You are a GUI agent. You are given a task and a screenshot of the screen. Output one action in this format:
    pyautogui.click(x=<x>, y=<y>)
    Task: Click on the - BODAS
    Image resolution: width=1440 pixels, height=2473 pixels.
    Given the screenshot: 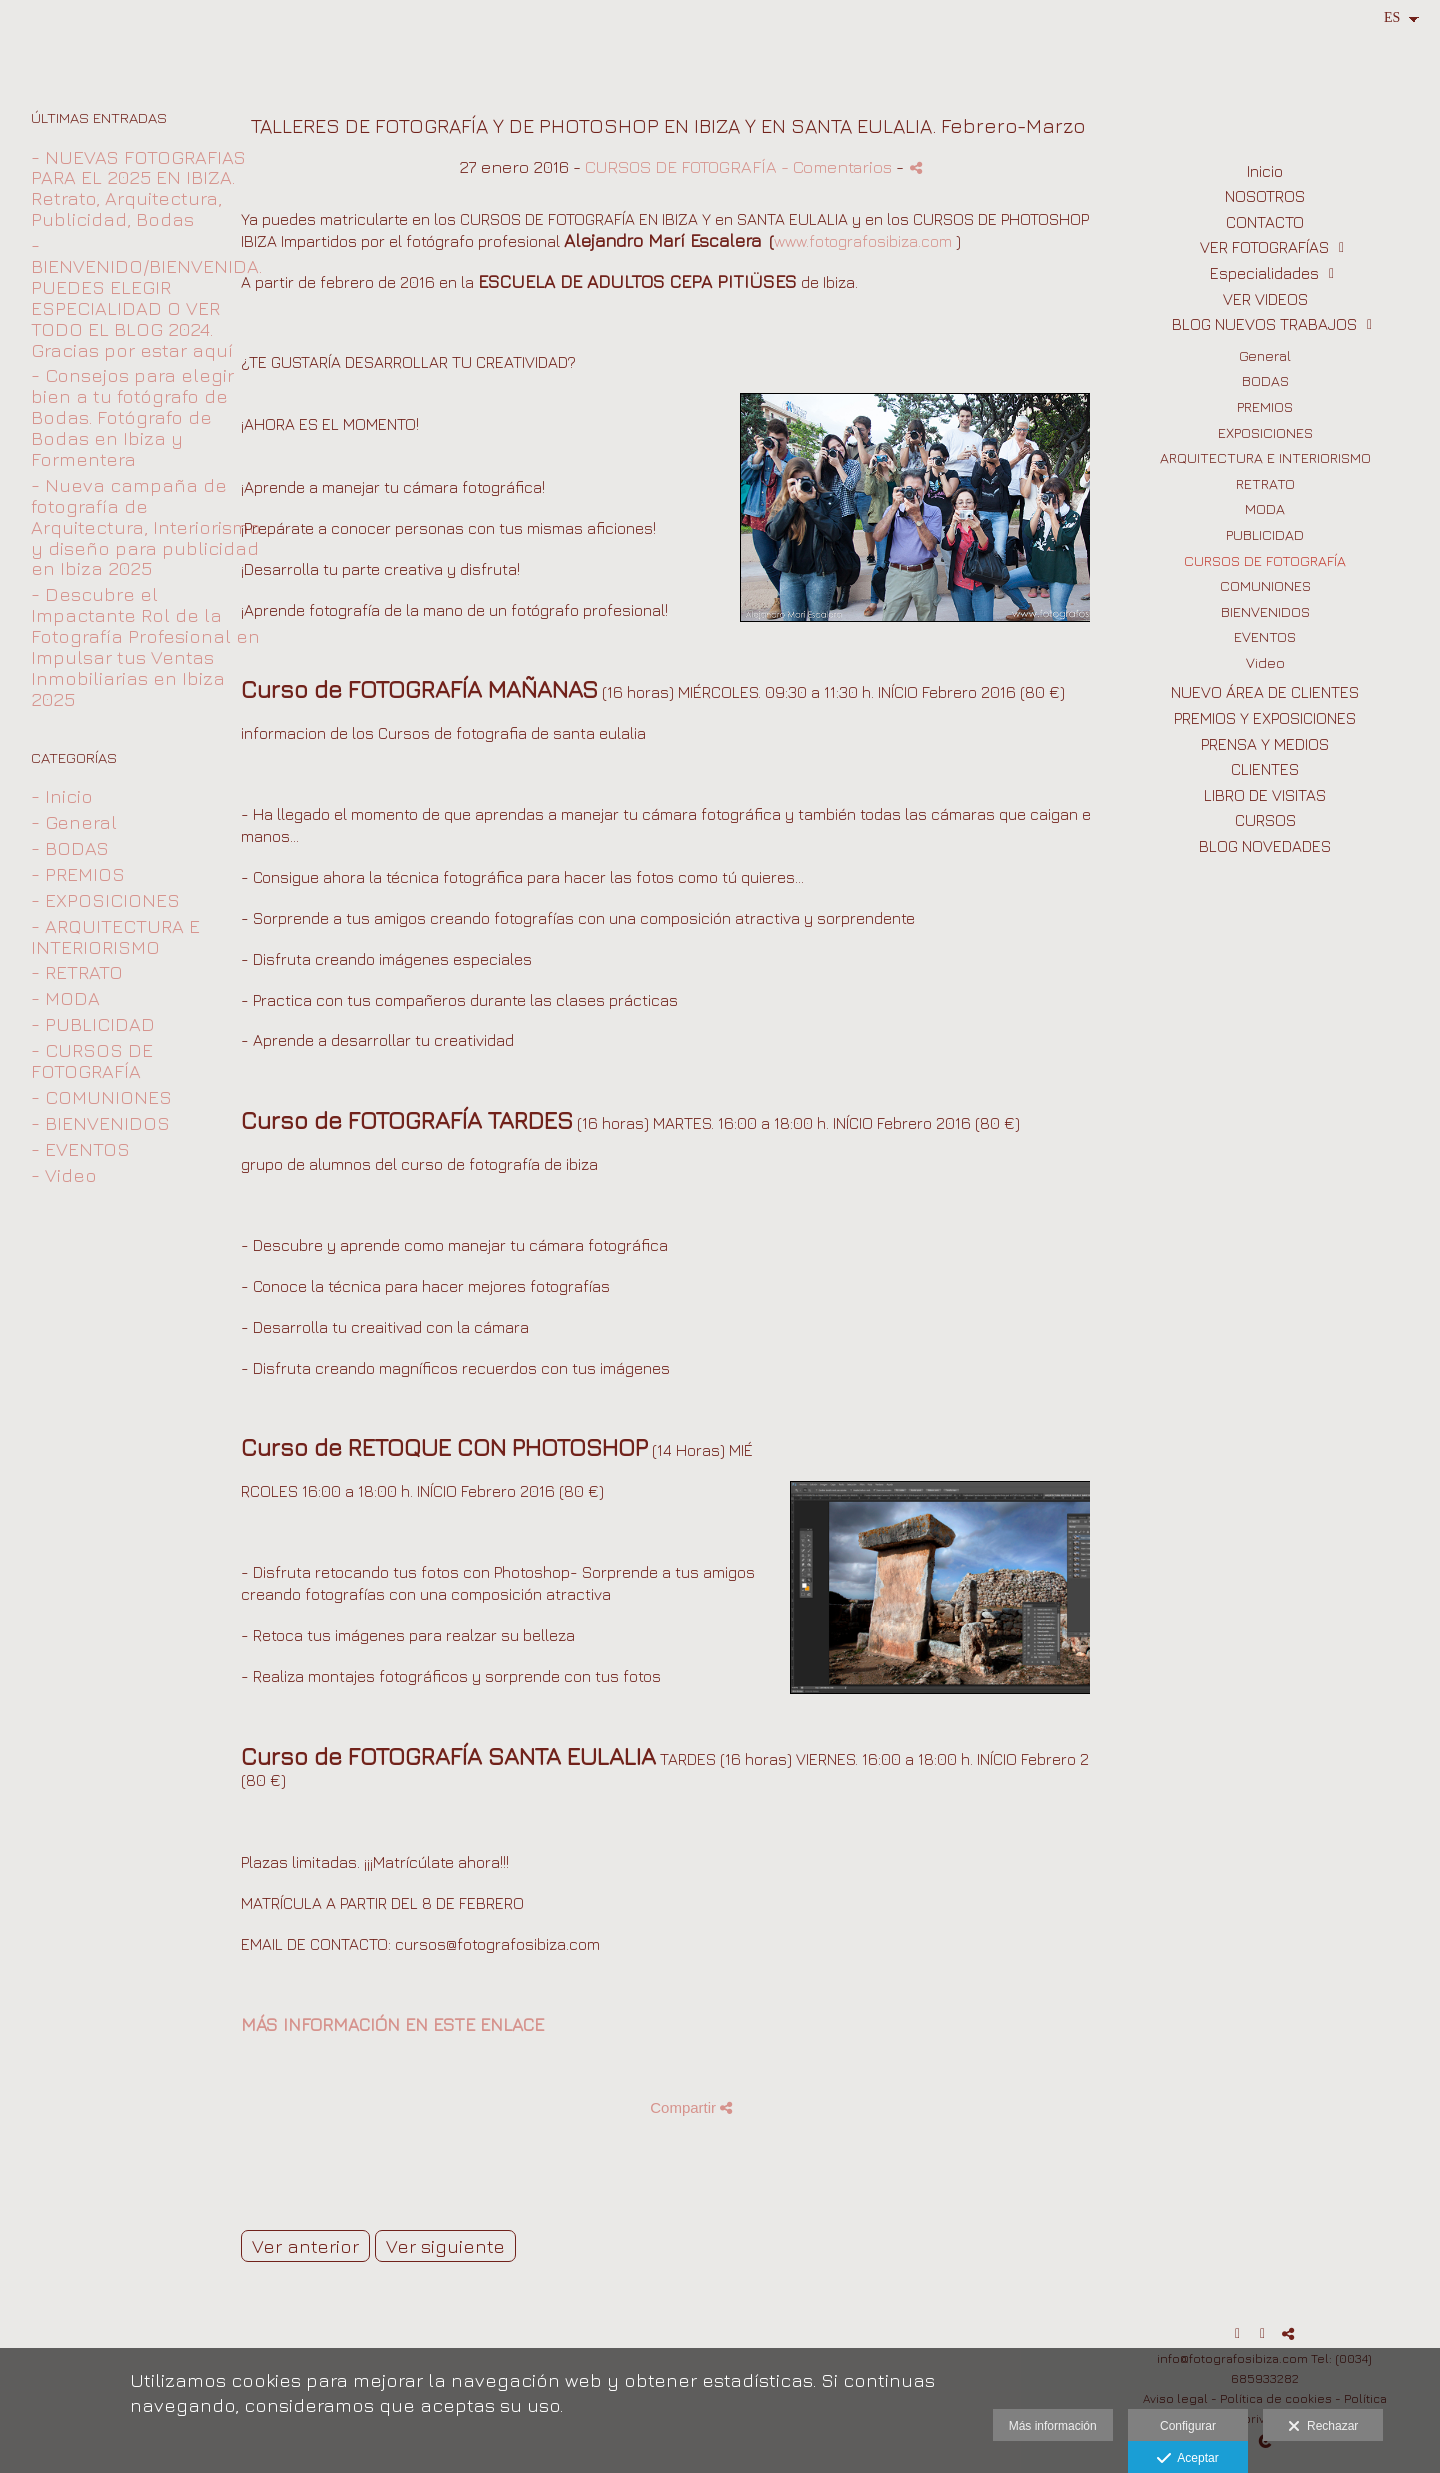 What is the action you would take?
    pyautogui.click(x=70, y=848)
    